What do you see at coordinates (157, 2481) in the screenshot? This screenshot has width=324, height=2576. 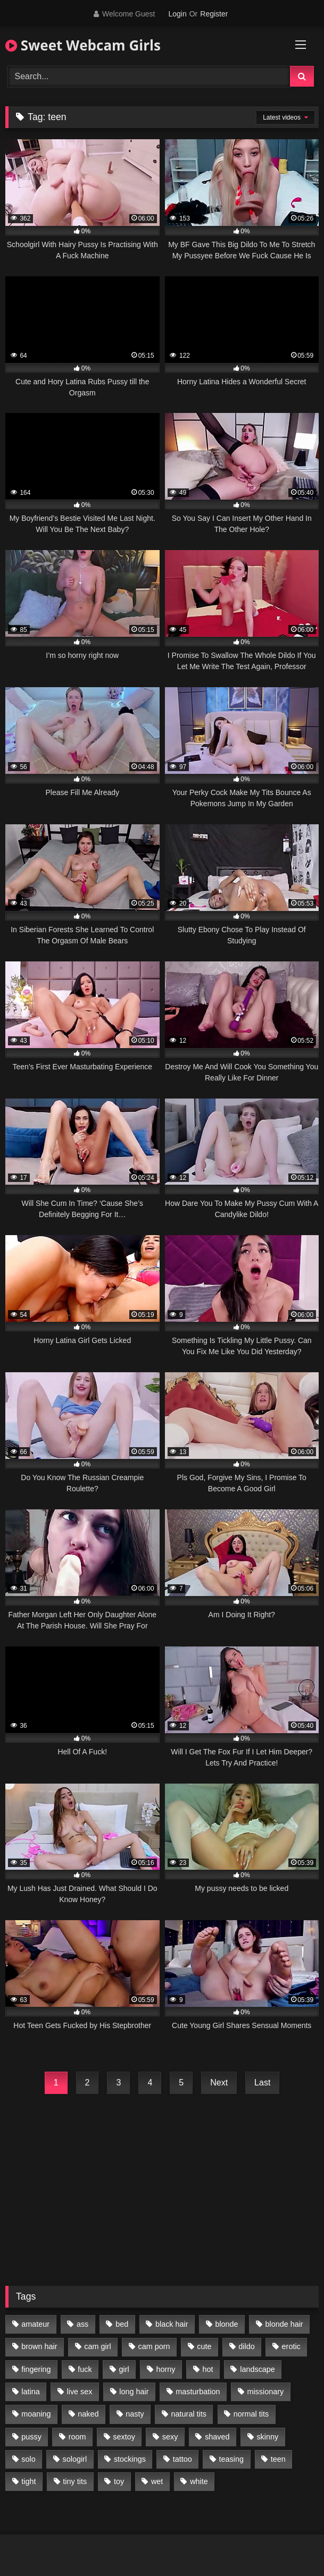 I see `wet [wet (120 items)]` at bounding box center [157, 2481].